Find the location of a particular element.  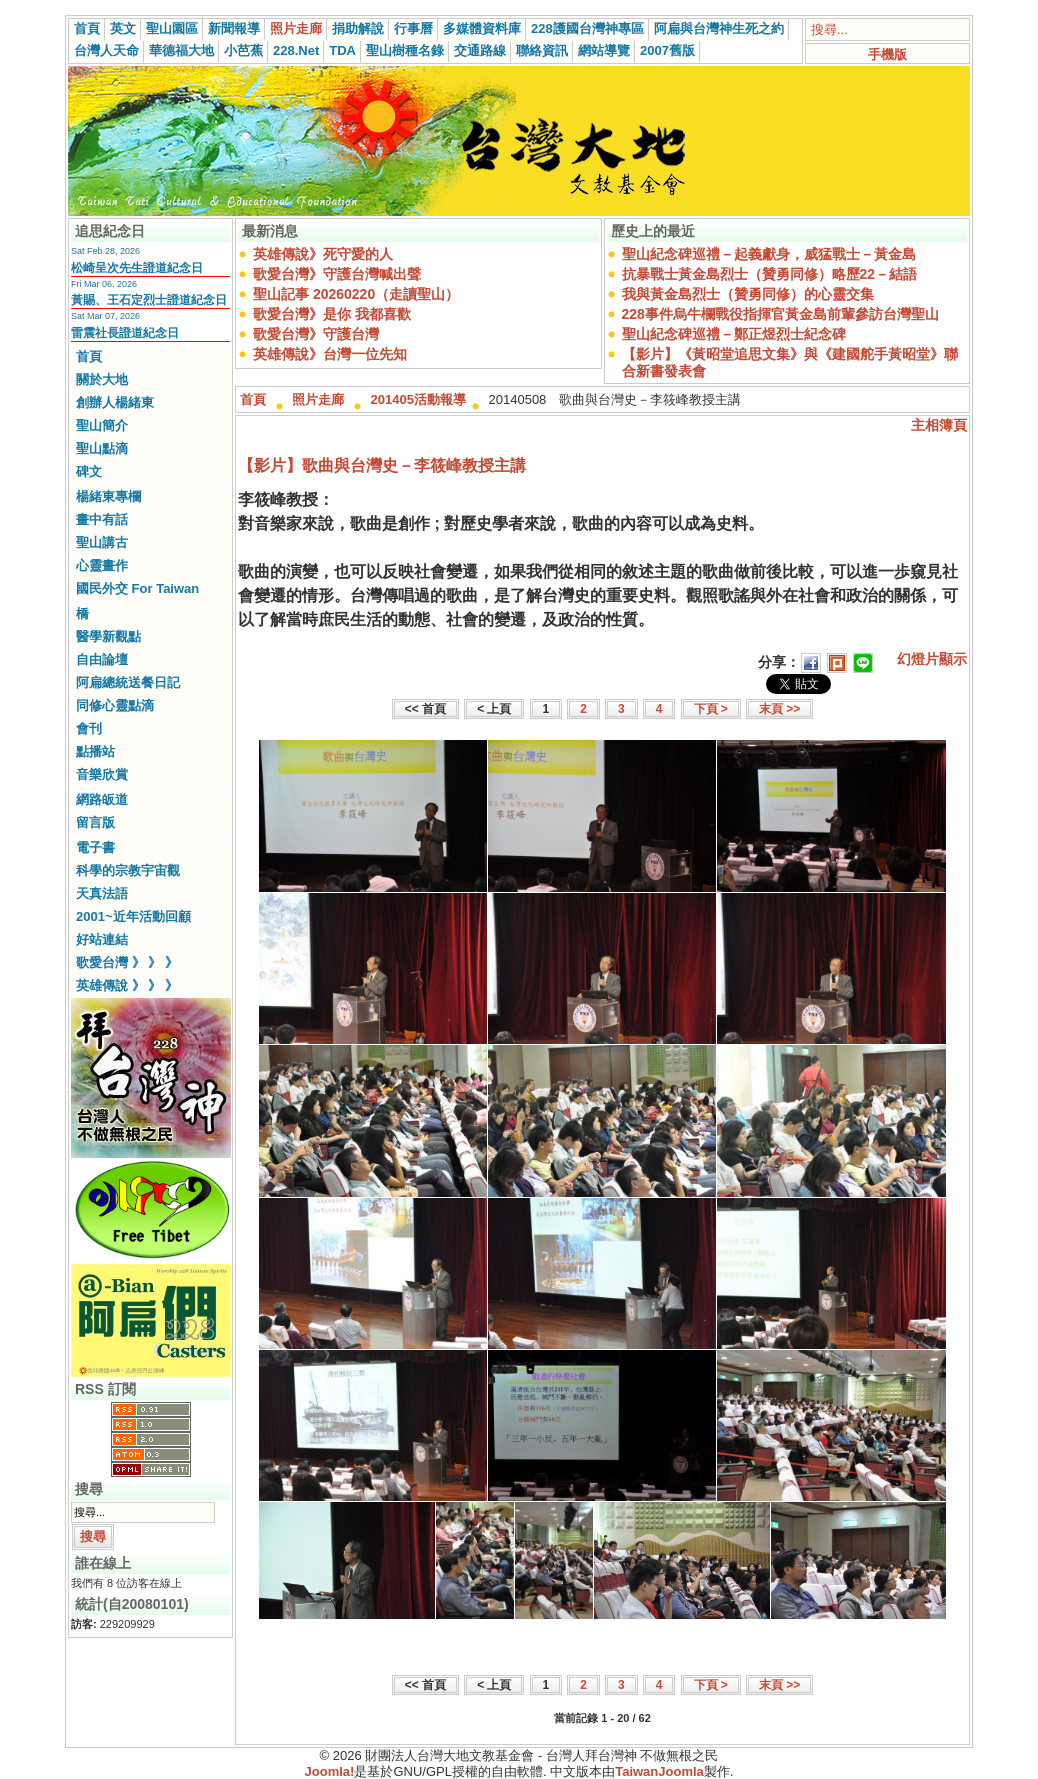

幻燈片顯示 is located at coordinates (932, 659).